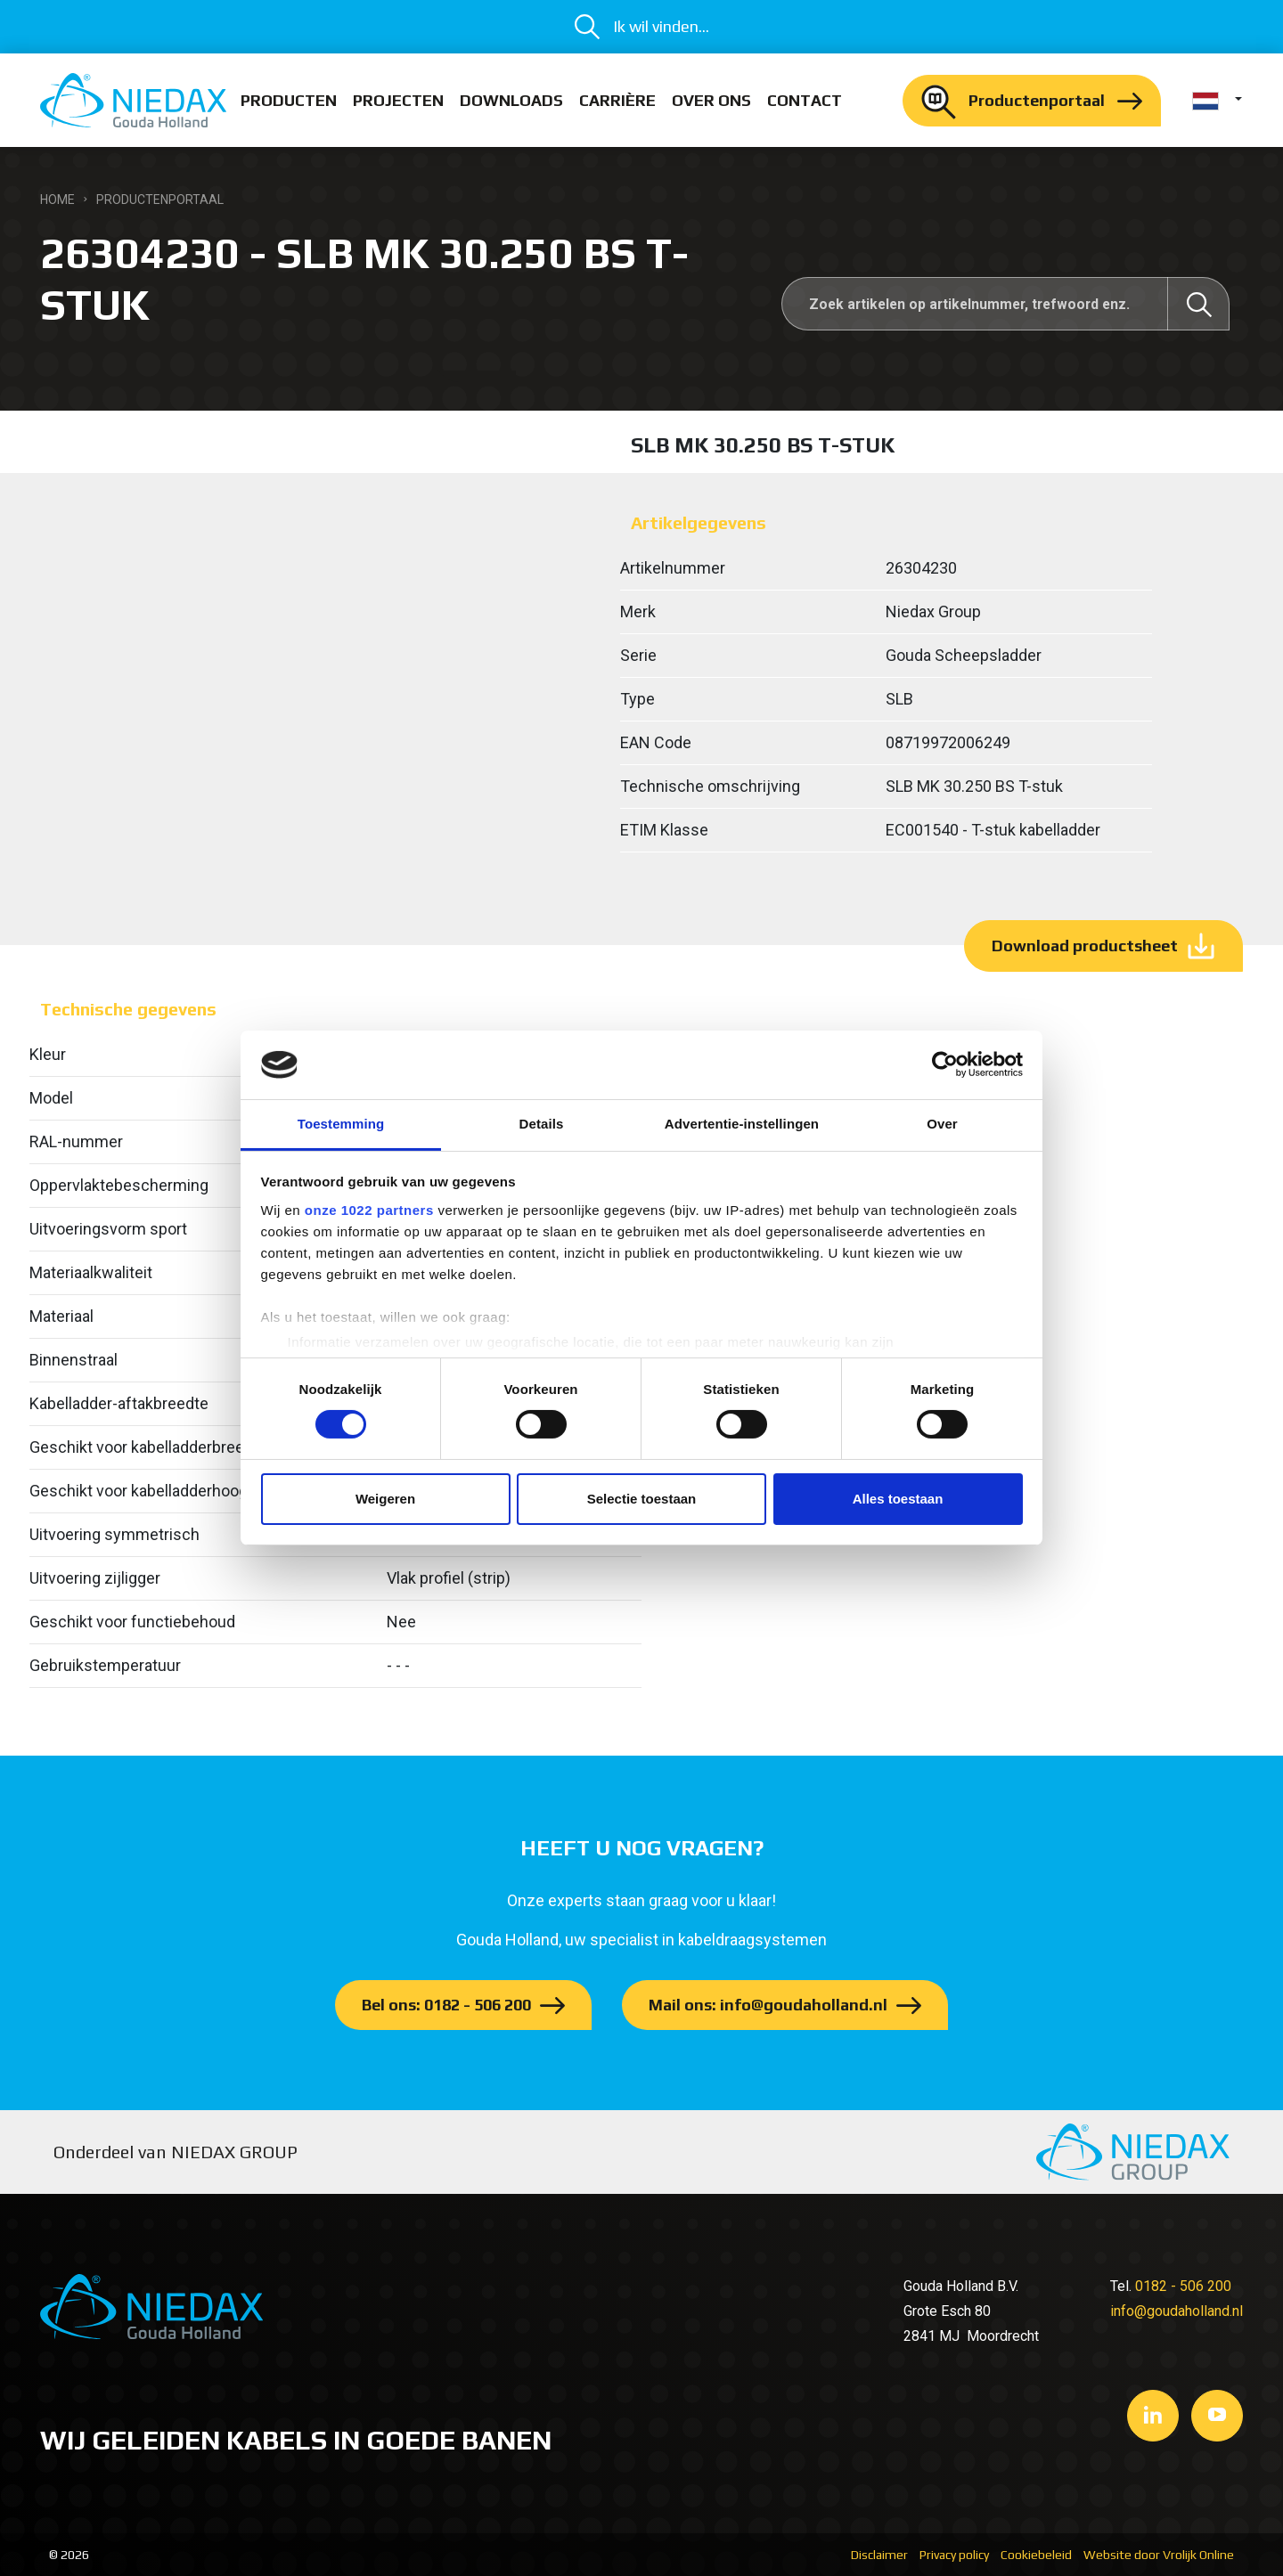 Image resolution: width=1283 pixels, height=2576 pixels. Describe the element at coordinates (711, 100) in the screenshot. I see `Over ons` at that location.